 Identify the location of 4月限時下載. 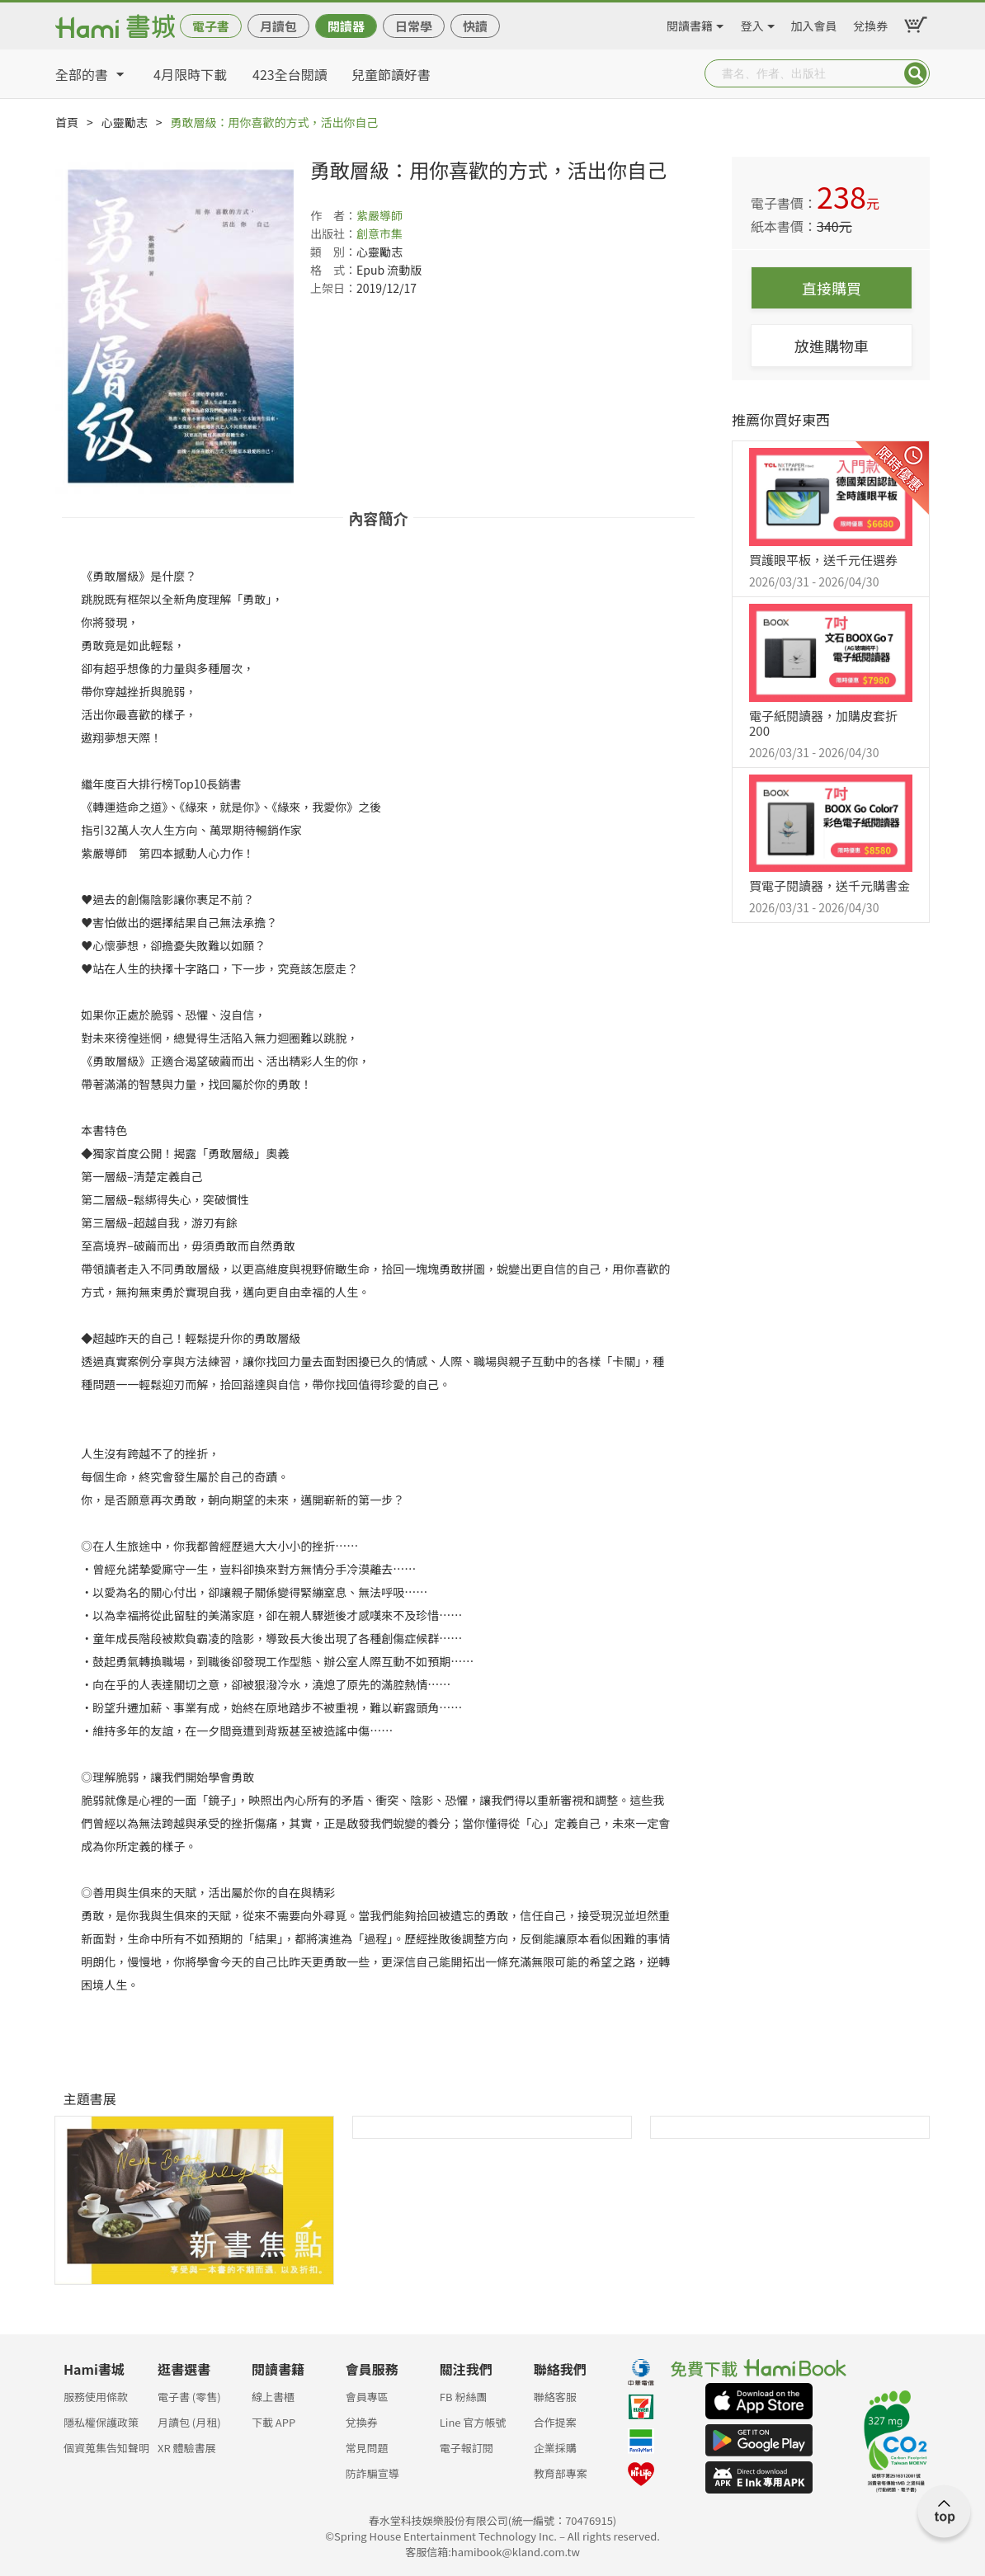
(190, 74).